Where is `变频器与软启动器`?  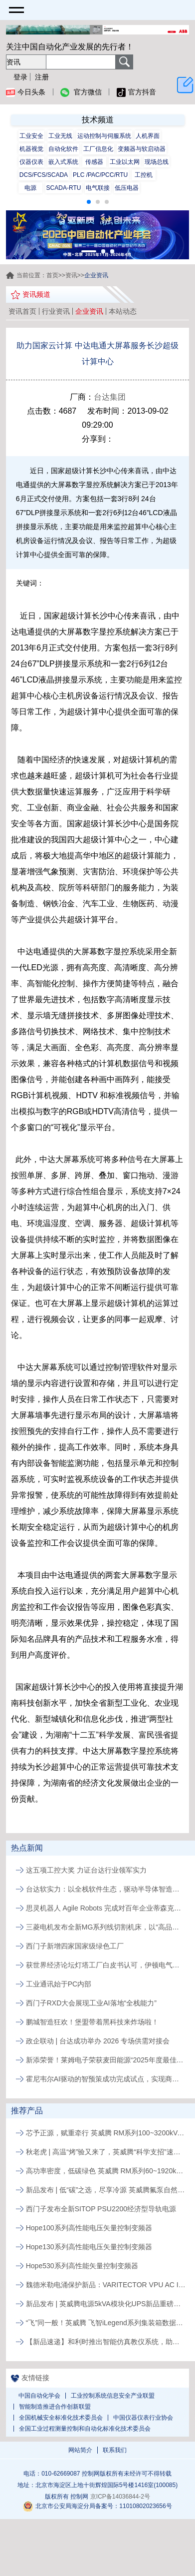
变频器与软启动器 is located at coordinates (142, 148).